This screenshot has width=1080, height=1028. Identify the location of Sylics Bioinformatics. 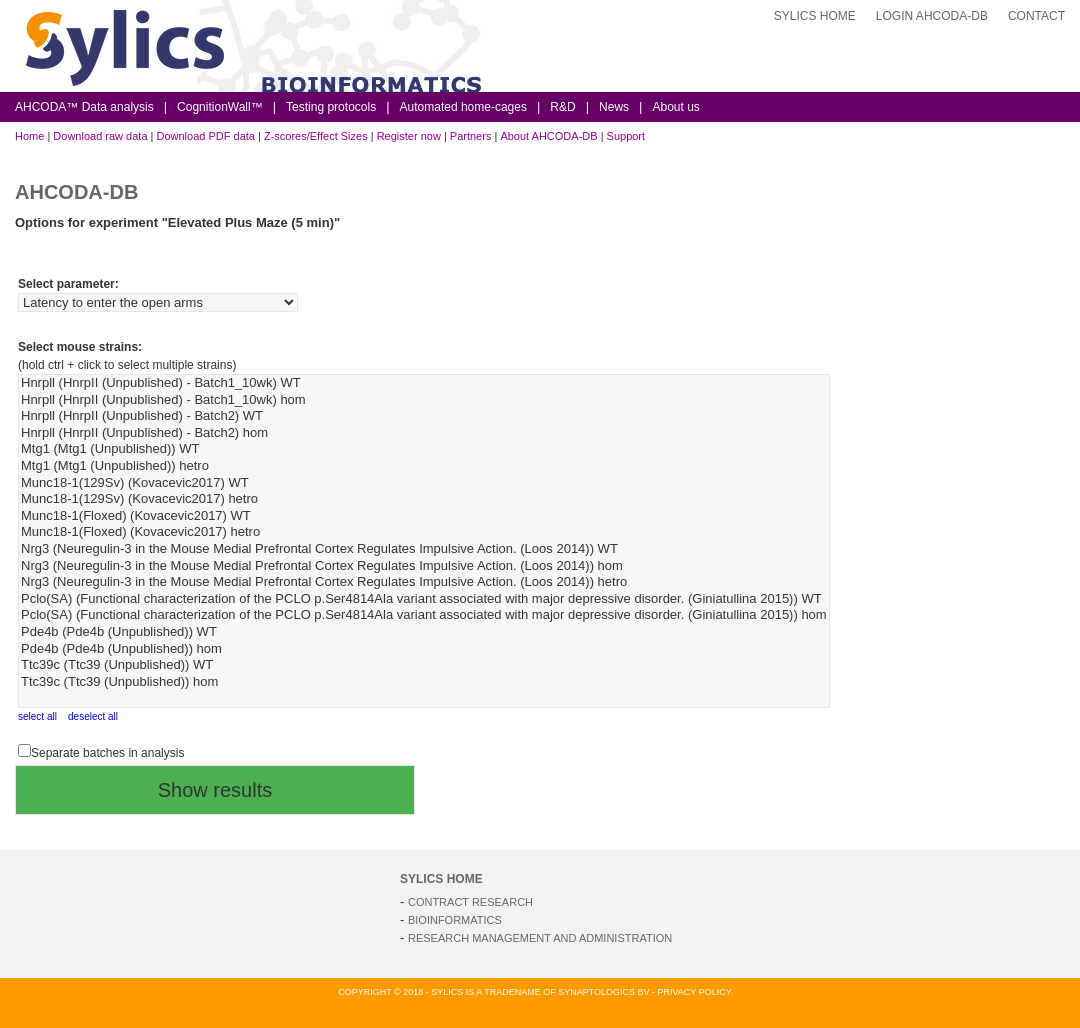
(485, 61).